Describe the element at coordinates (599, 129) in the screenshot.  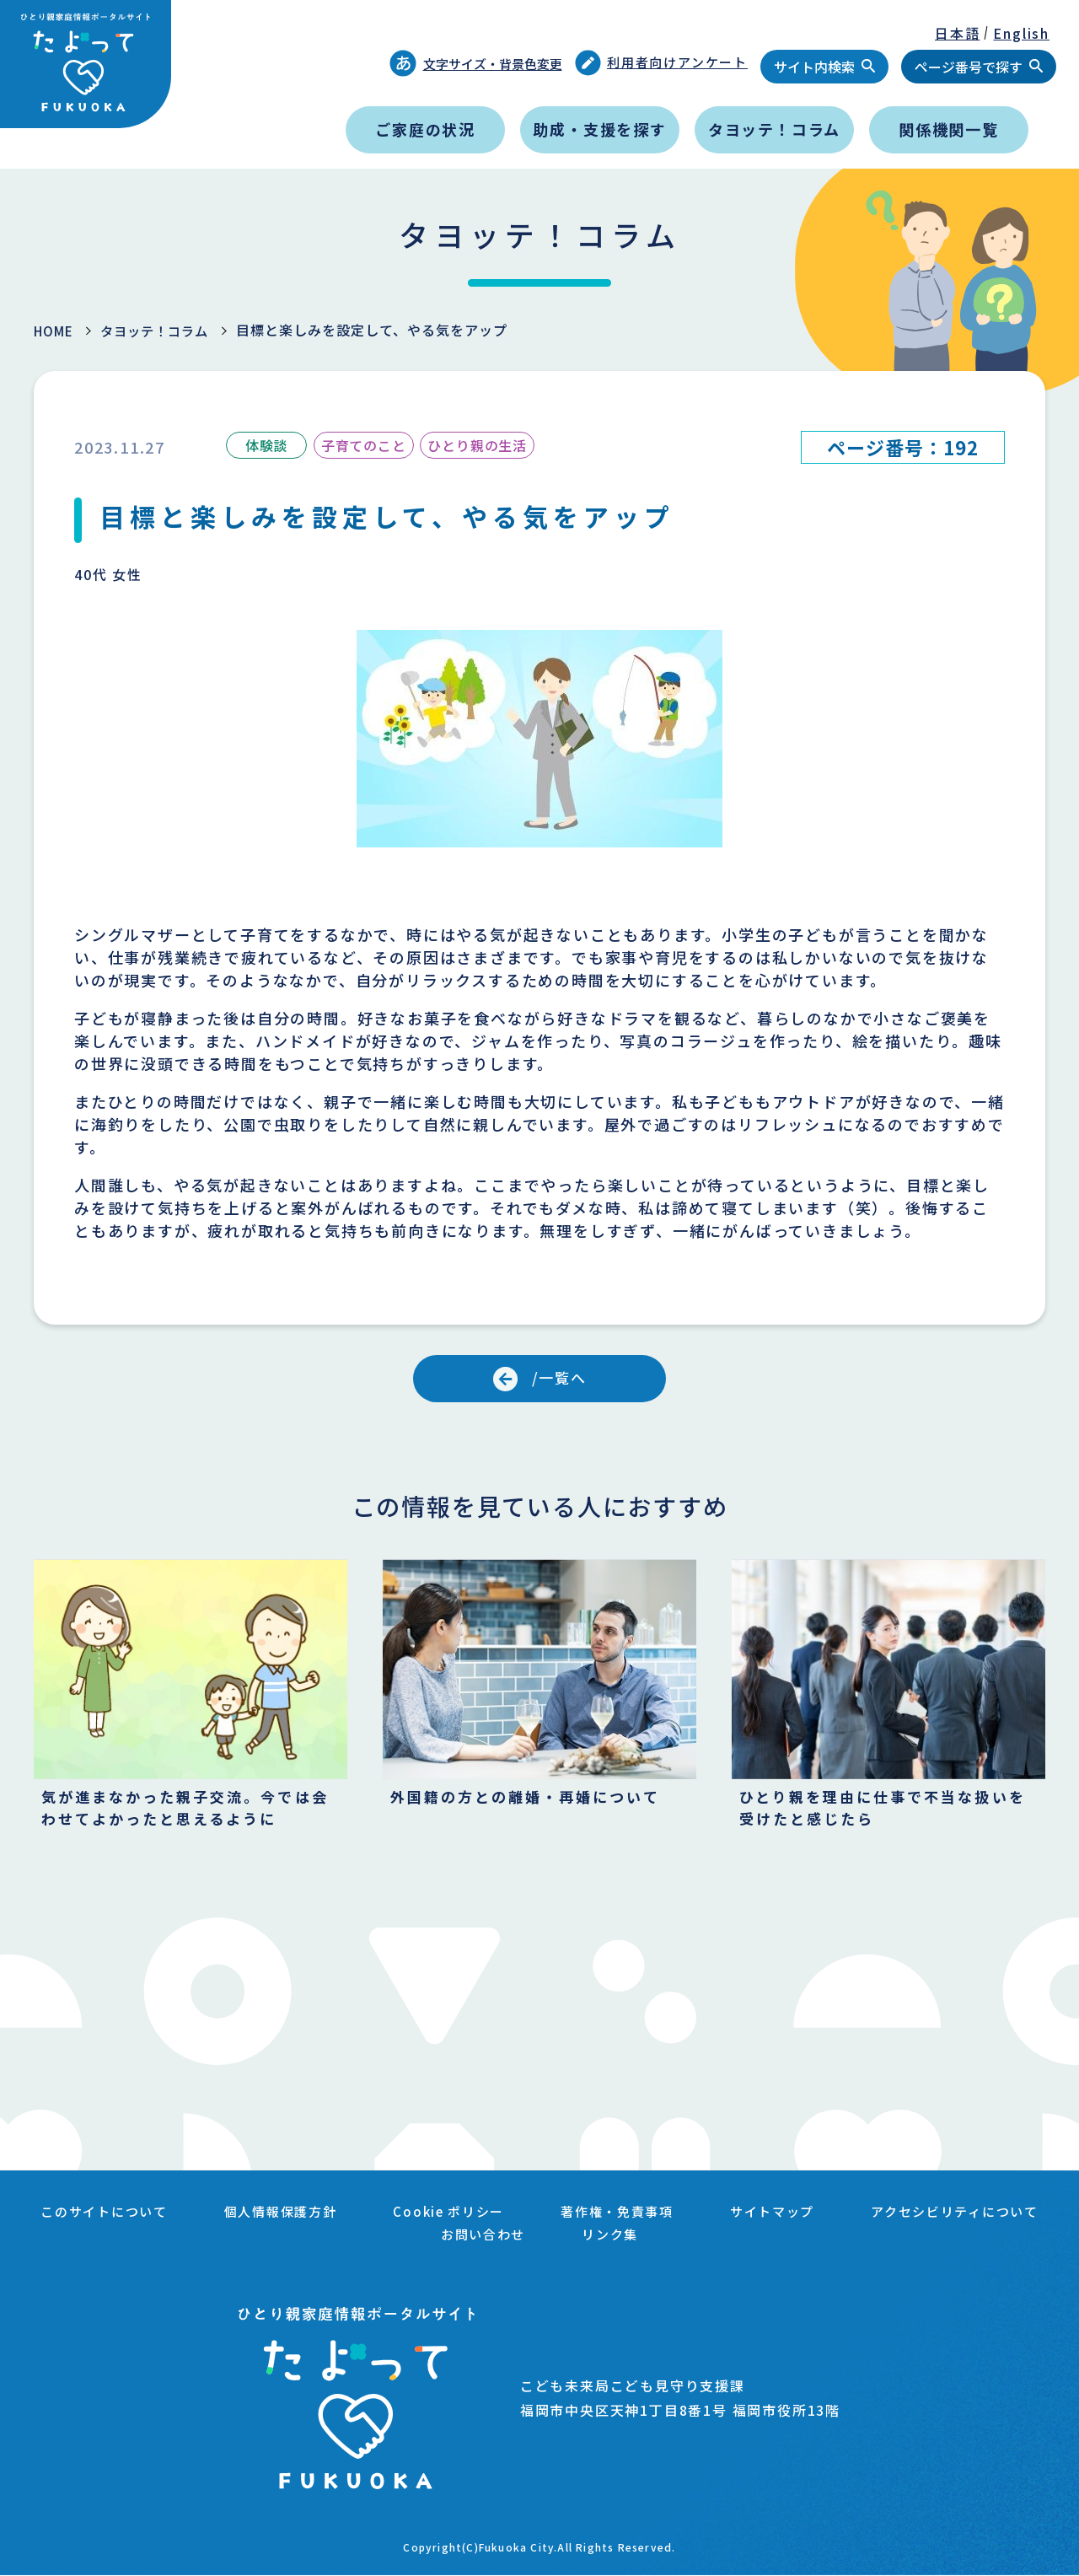
I see `助成・支援を探す` at that location.